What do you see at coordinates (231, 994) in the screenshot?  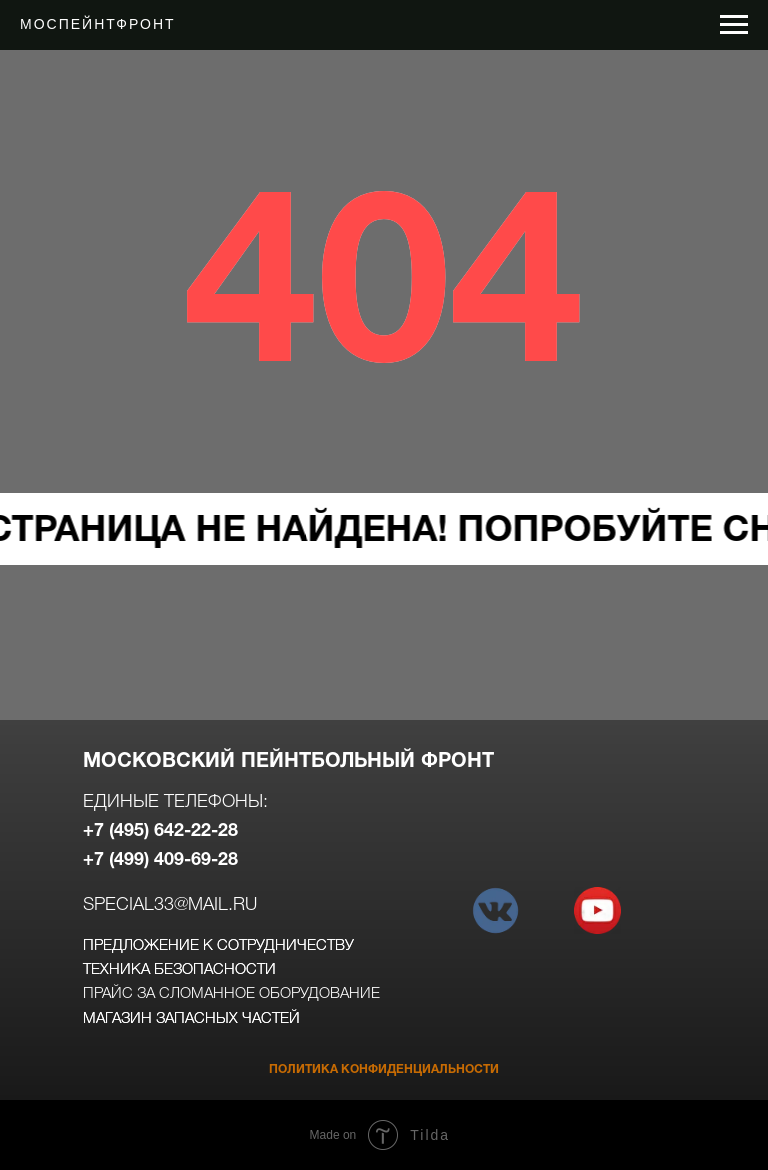 I see `прайс за сломанное оборудование` at bounding box center [231, 994].